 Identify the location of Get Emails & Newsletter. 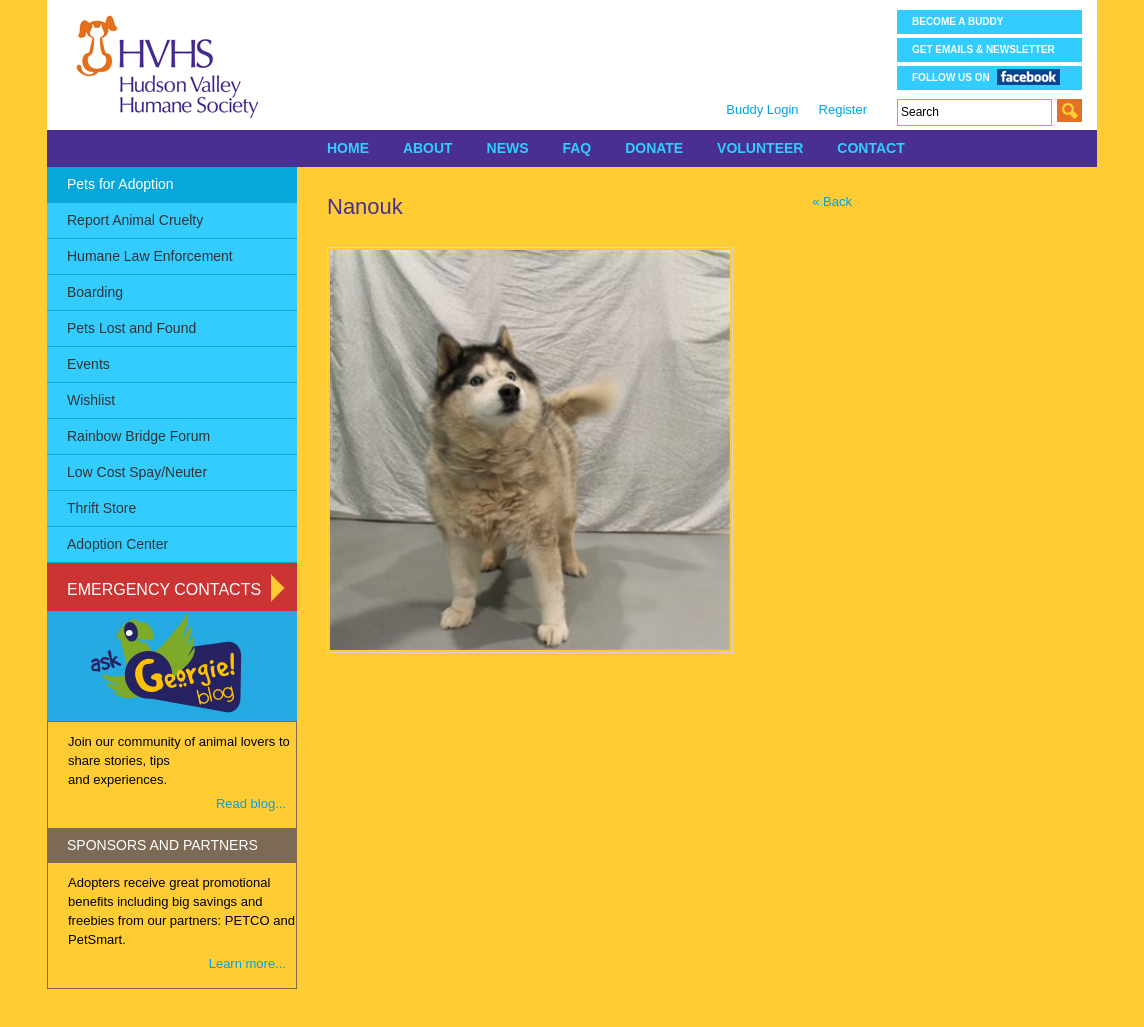
(983, 49).